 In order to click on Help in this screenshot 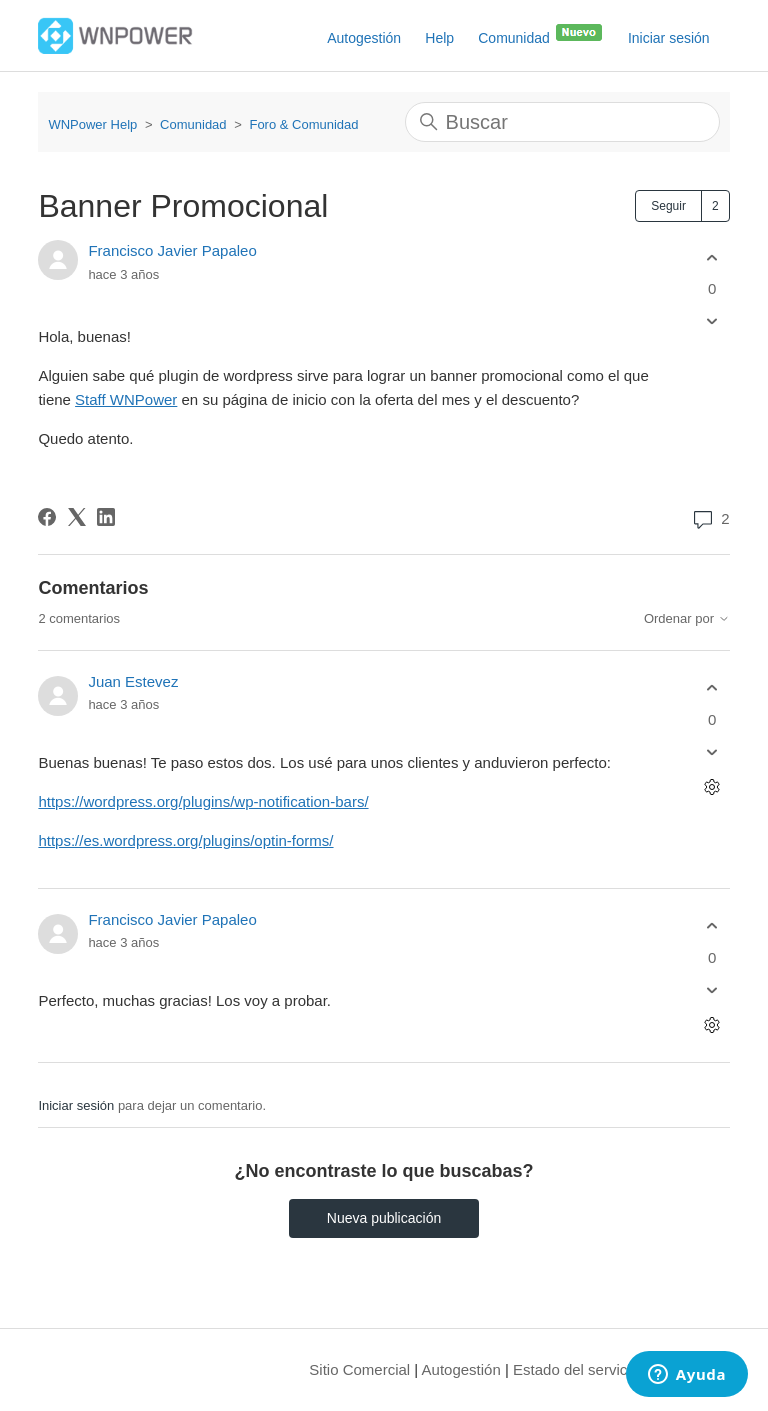, I will do `click(439, 38)`.